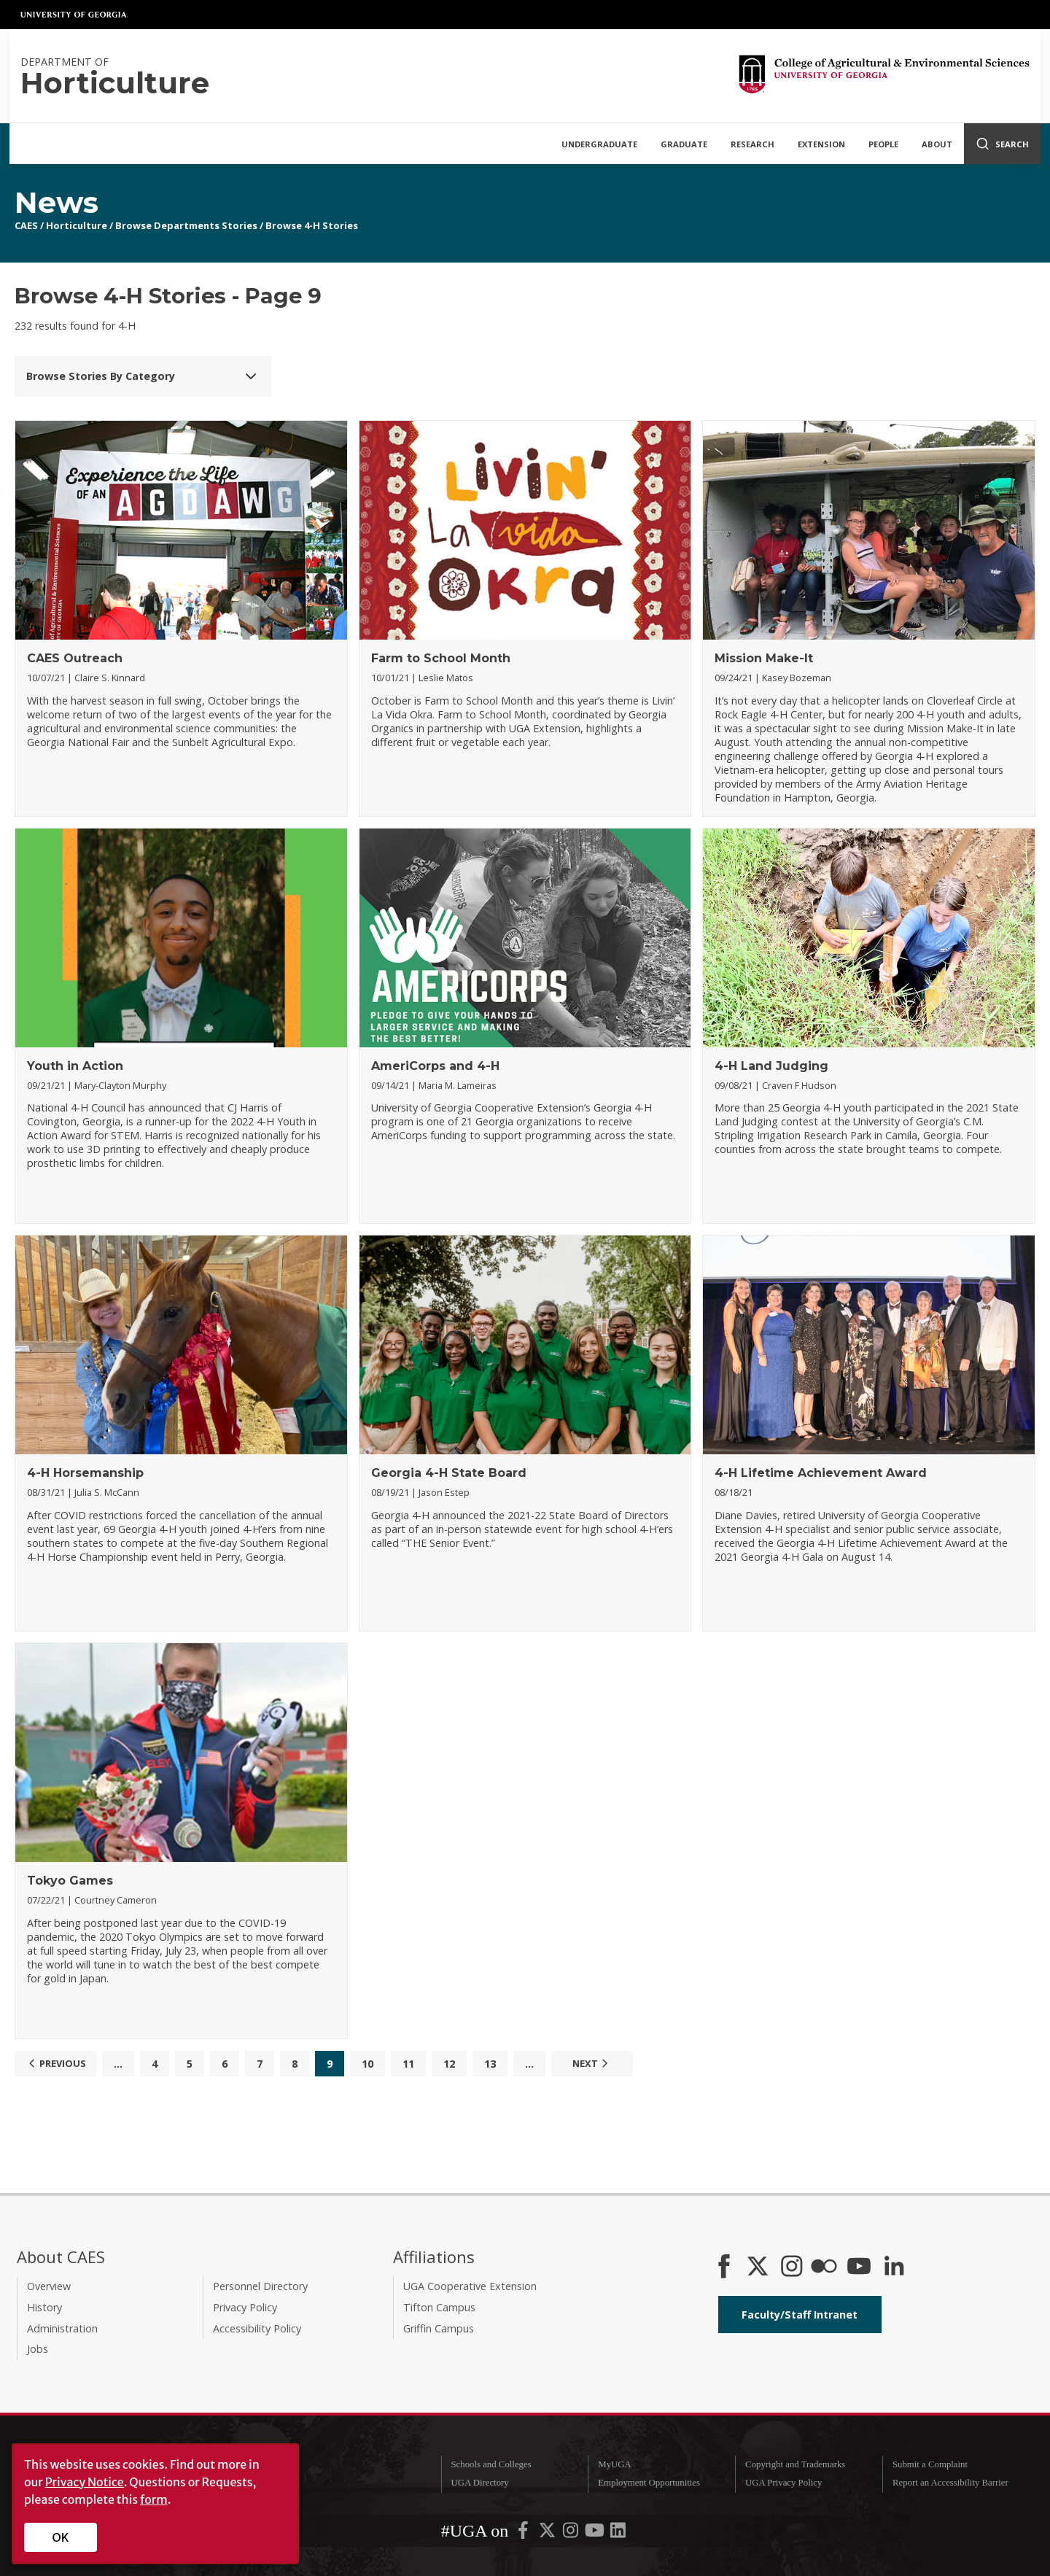 The image size is (1050, 2576). Describe the element at coordinates (74, 15) in the screenshot. I see `University of Georgia` at that location.